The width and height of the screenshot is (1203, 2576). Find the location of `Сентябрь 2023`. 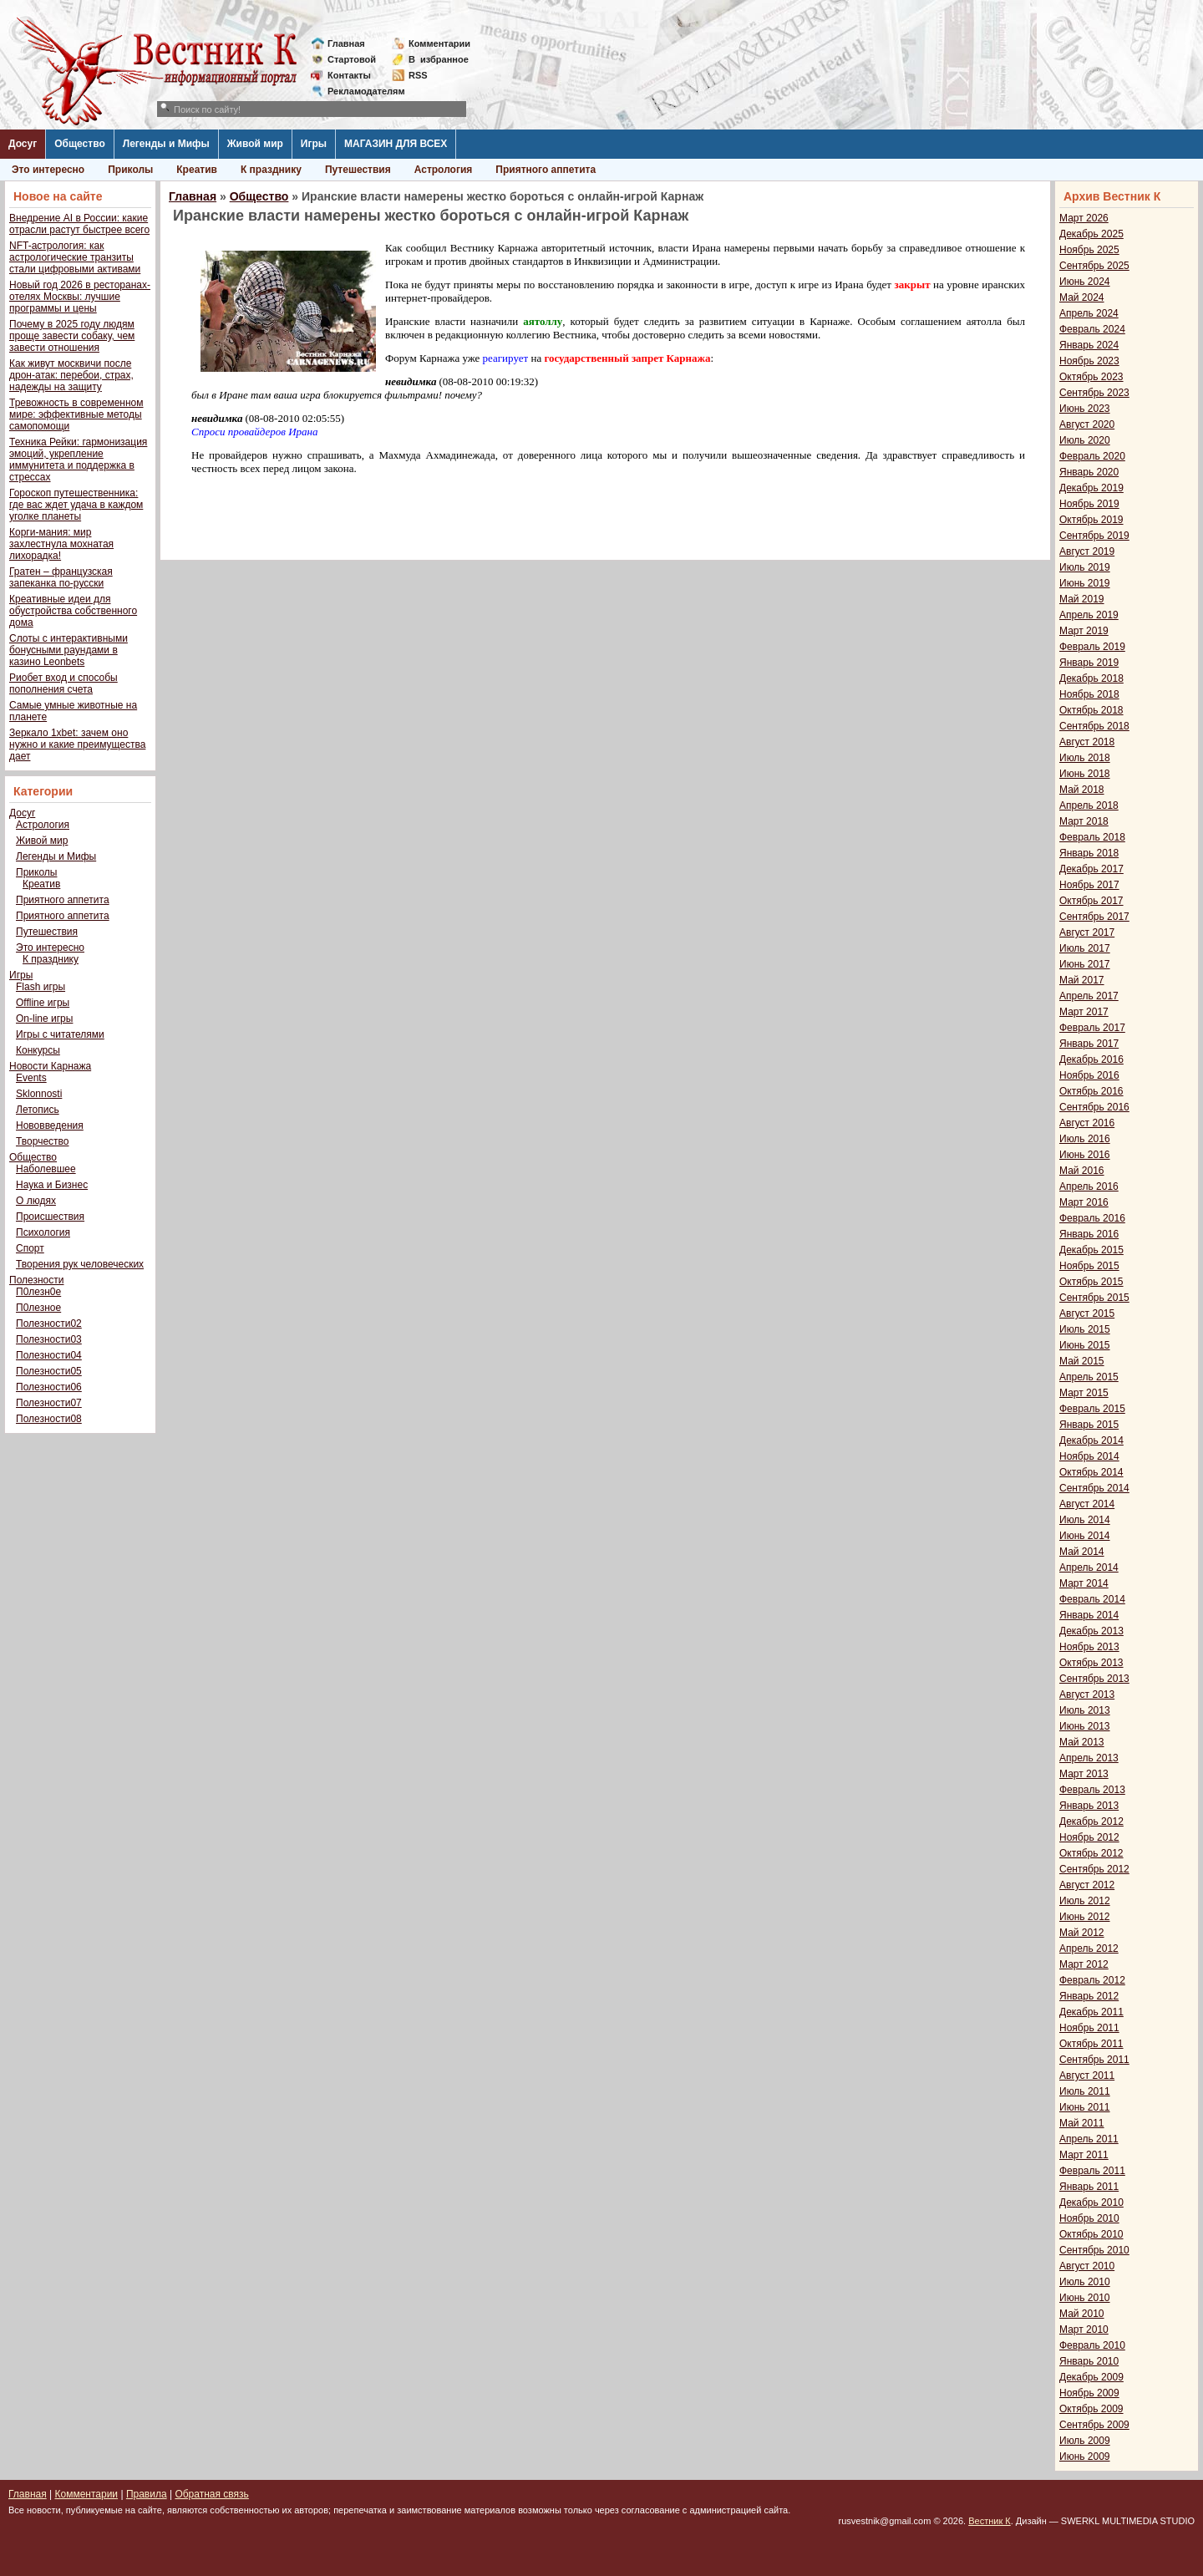

Сентябрь 2023 is located at coordinates (1094, 393).